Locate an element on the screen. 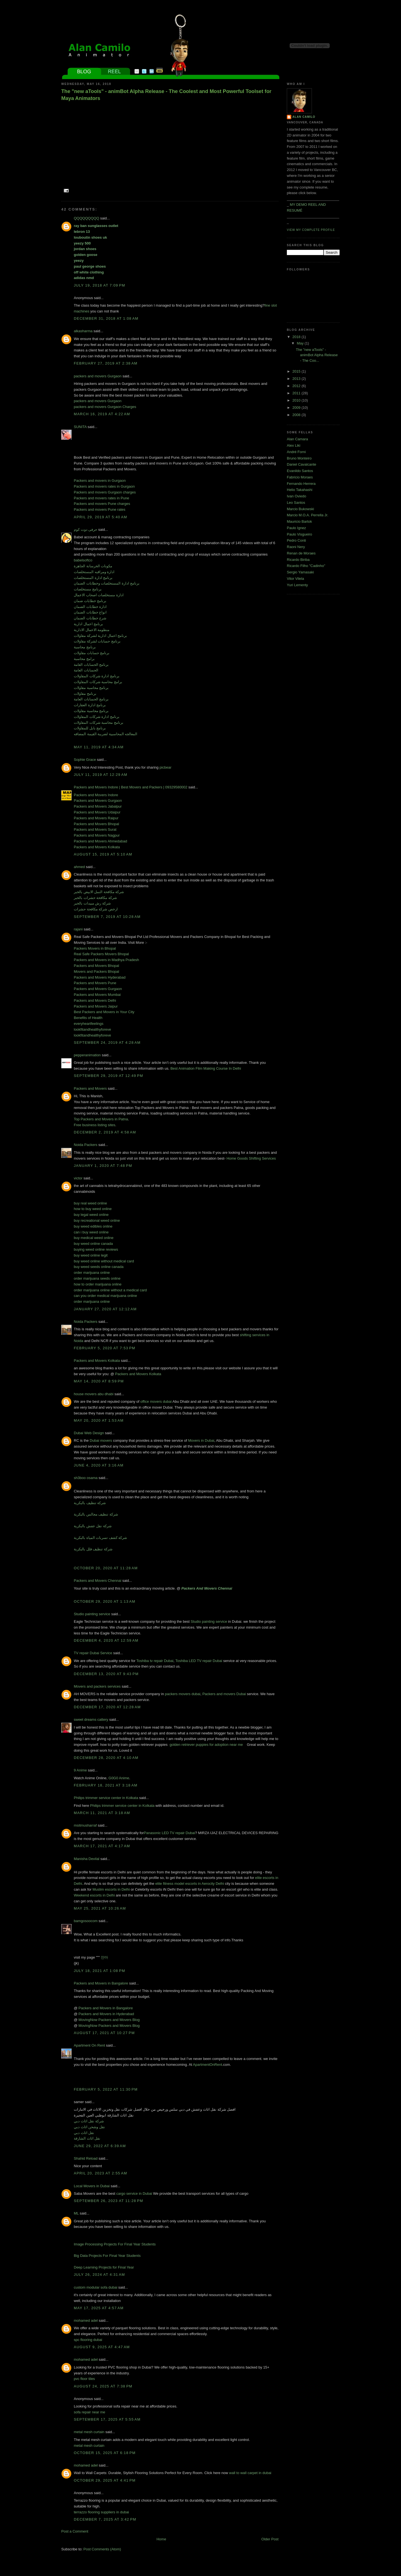  منظومة الاعمال الادارية is located at coordinates (91, 630).